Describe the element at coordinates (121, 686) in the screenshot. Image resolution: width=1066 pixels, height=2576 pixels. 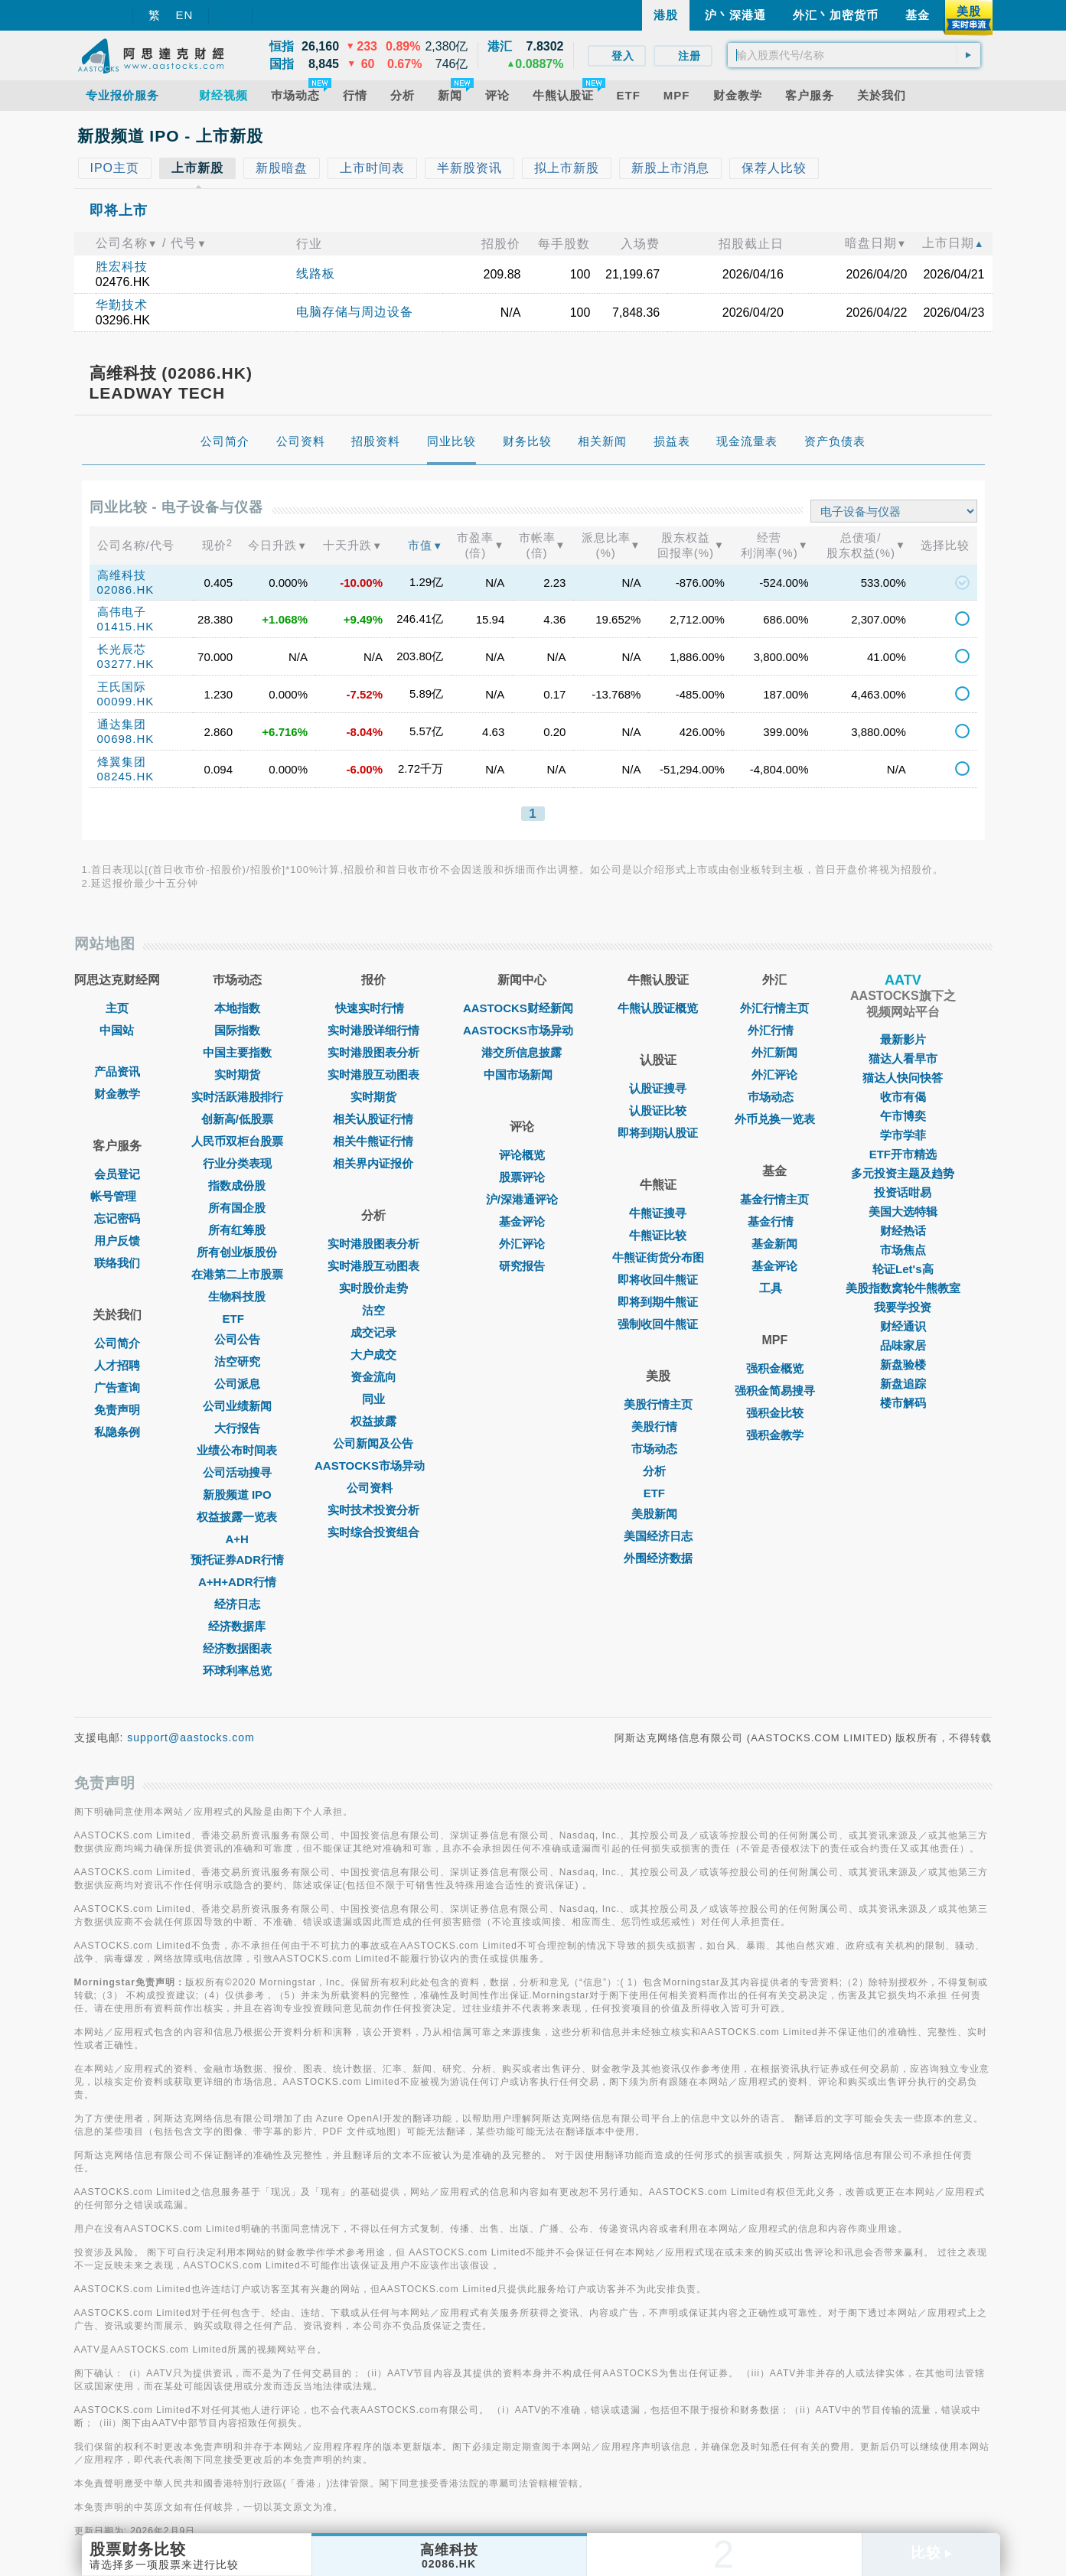
I see `王氏国际` at that location.